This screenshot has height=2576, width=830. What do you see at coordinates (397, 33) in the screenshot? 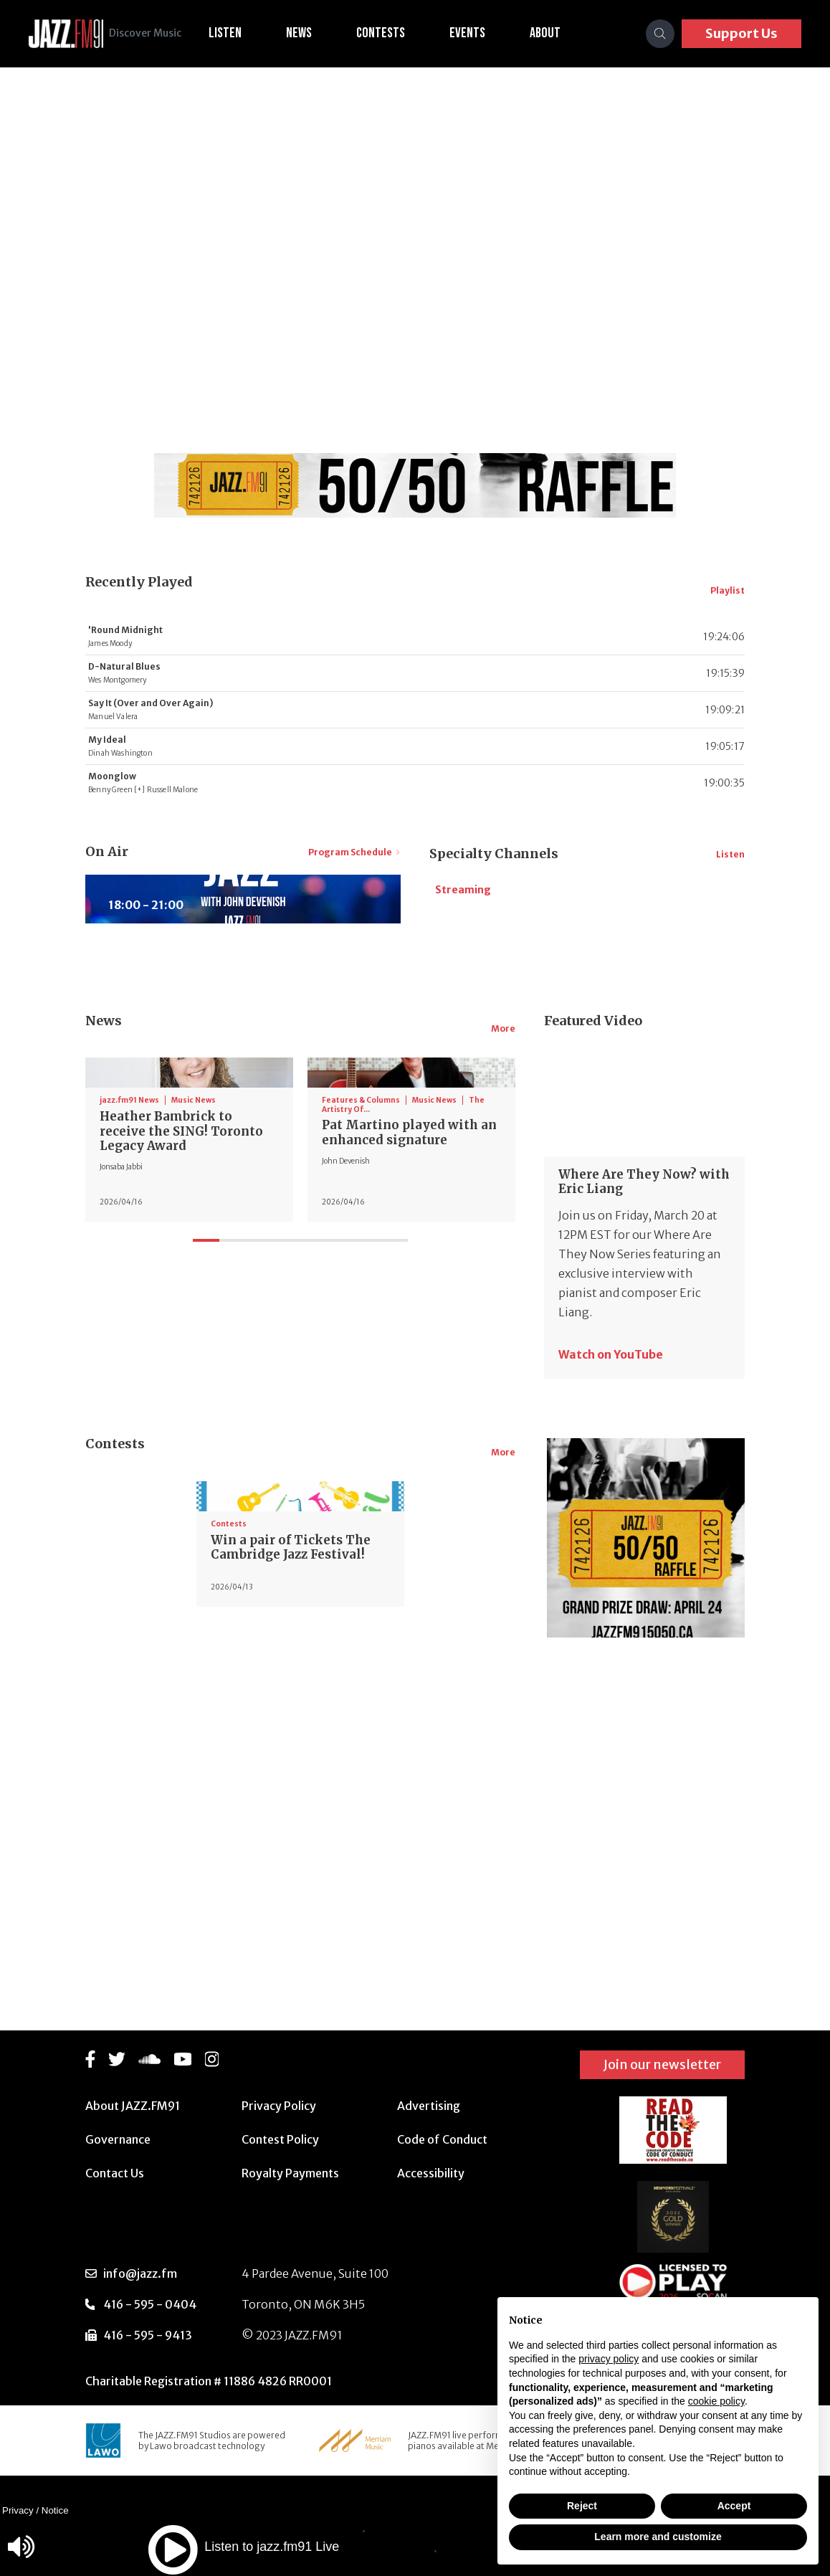
I see `Contests` at bounding box center [397, 33].